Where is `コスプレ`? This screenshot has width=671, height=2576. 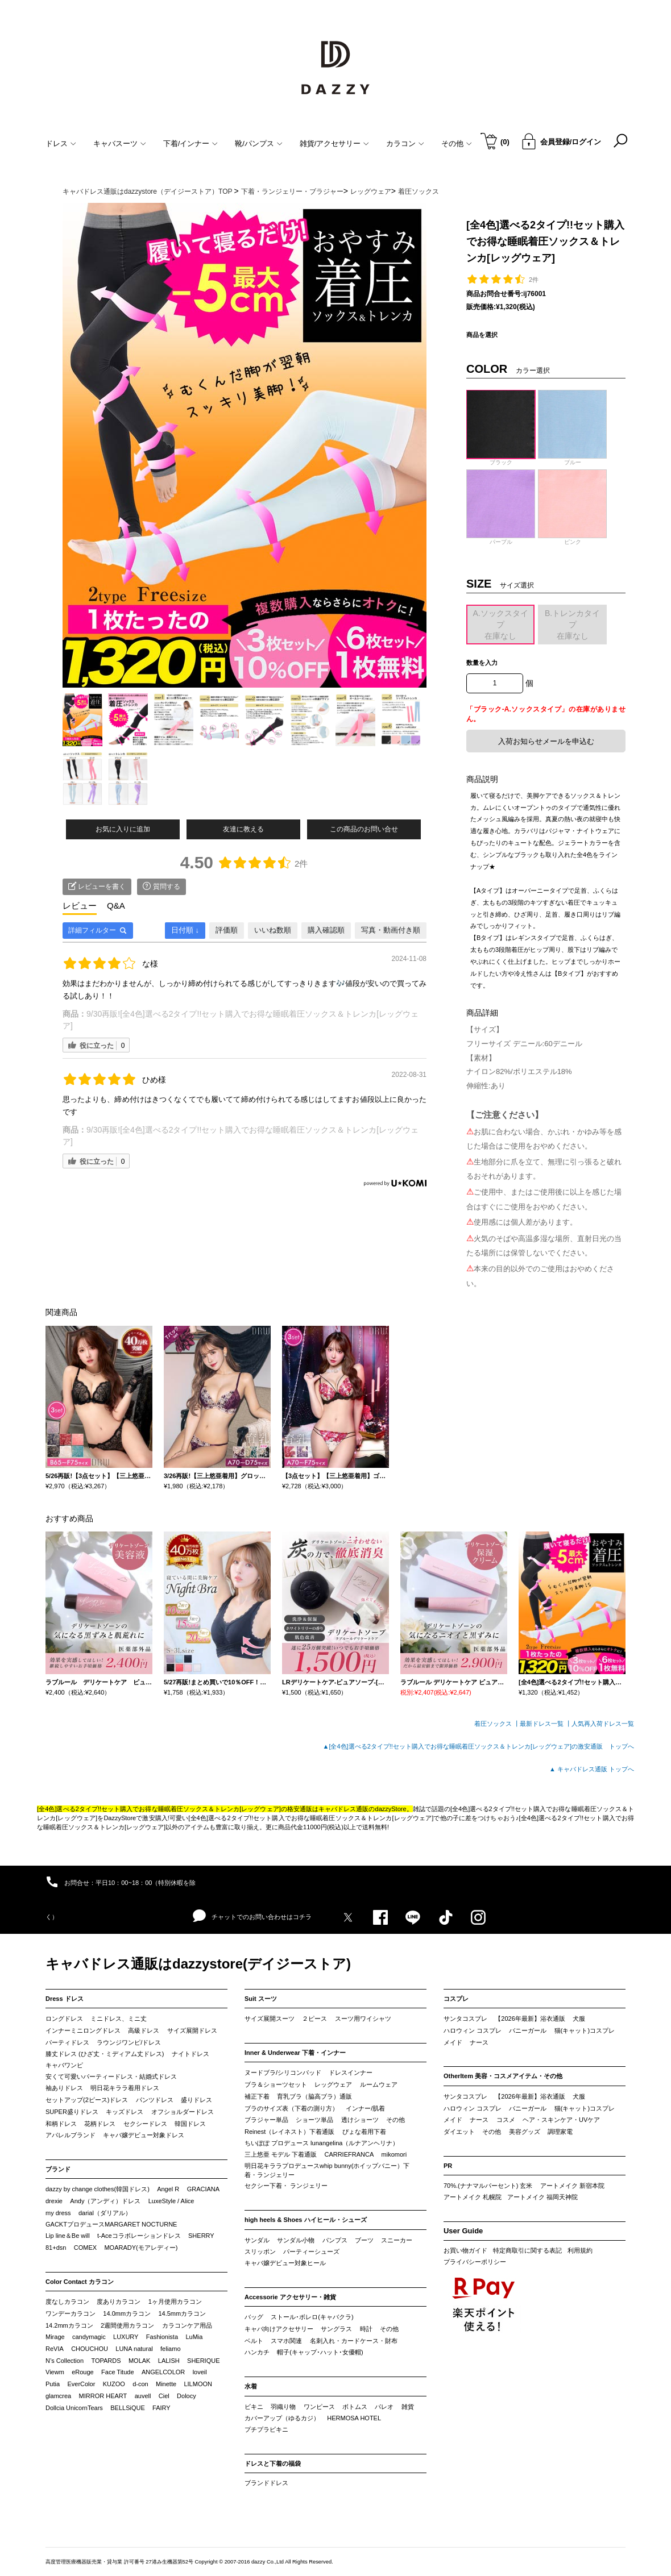
コスプレ is located at coordinates (456, 1998).